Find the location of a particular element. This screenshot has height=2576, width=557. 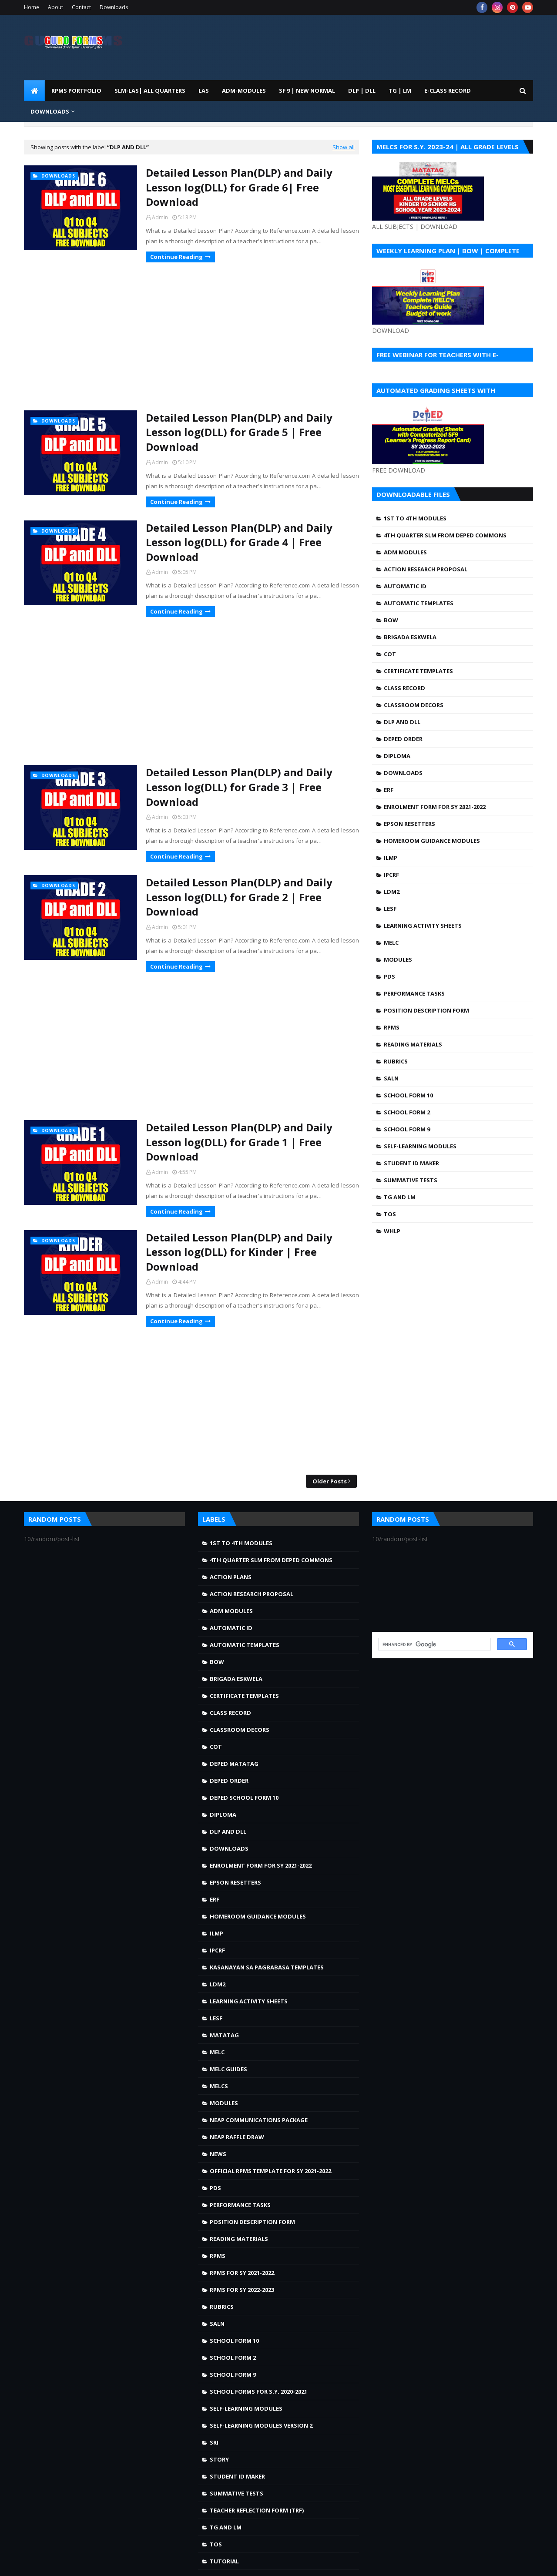

SALN is located at coordinates (391, 1078).